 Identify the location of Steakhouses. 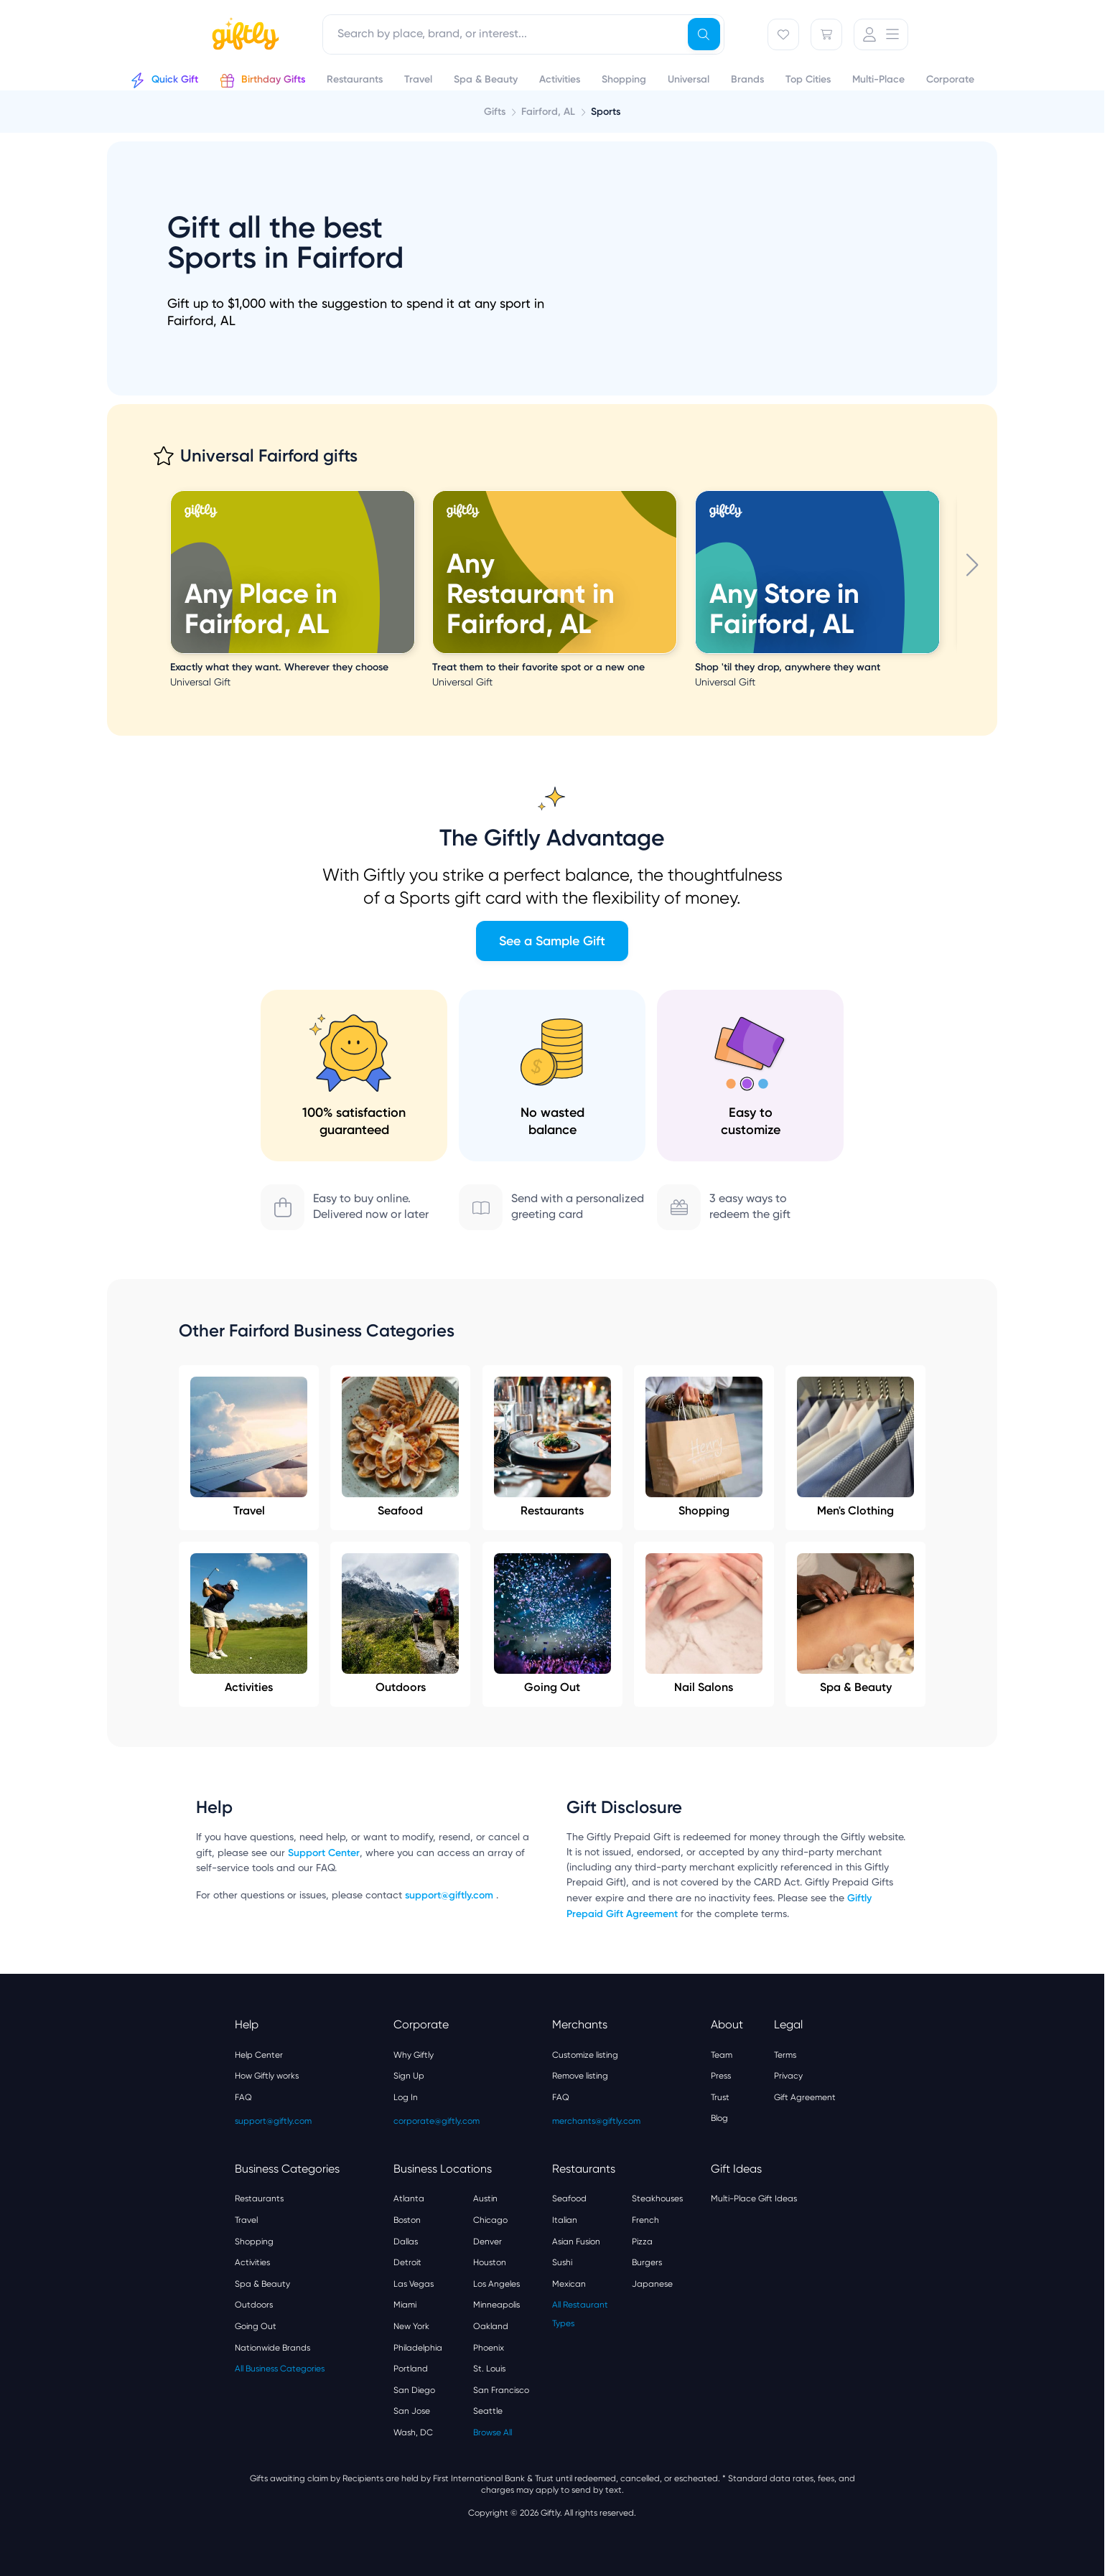
(657, 2198).